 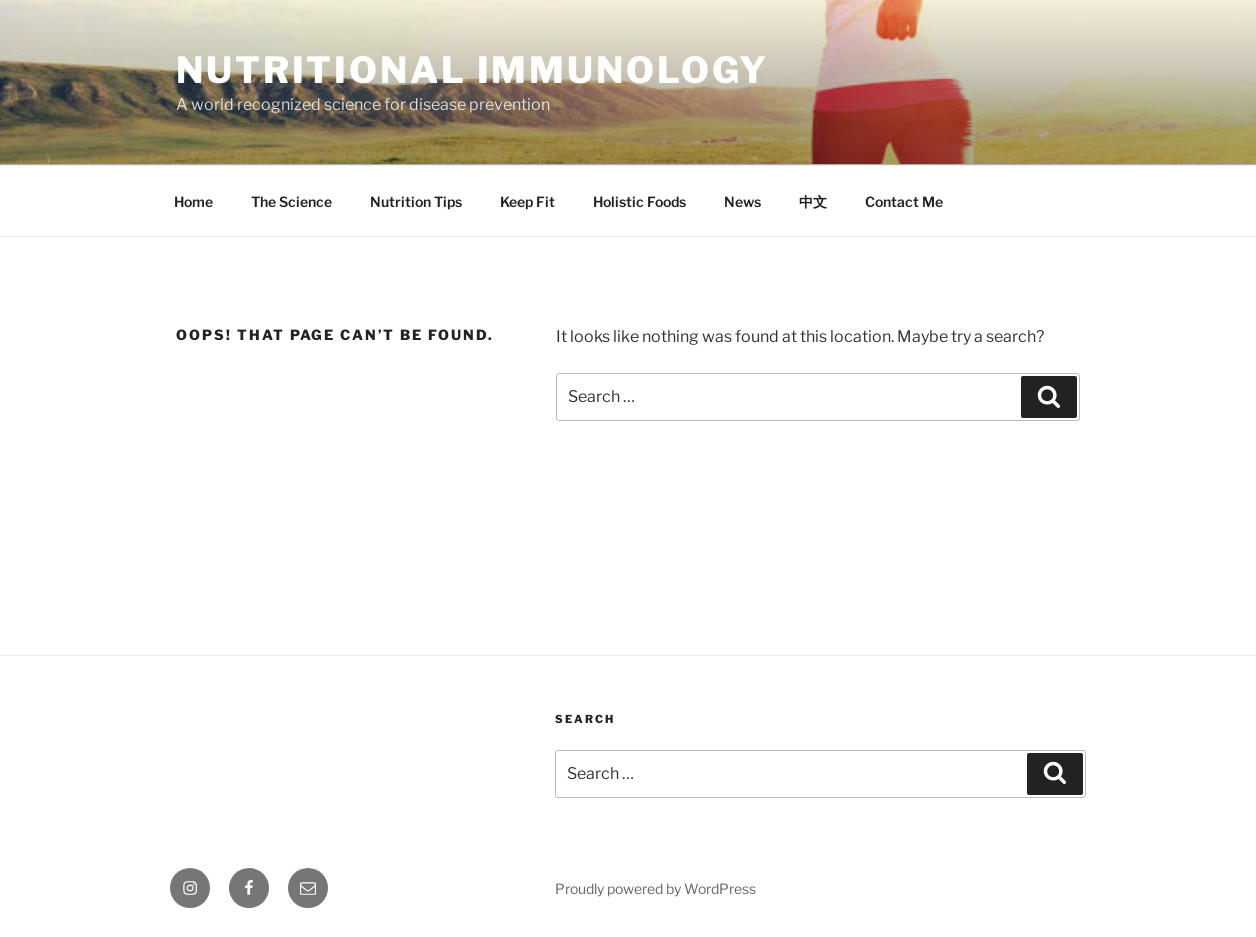 I want to click on Contact Me, so click(x=904, y=201).